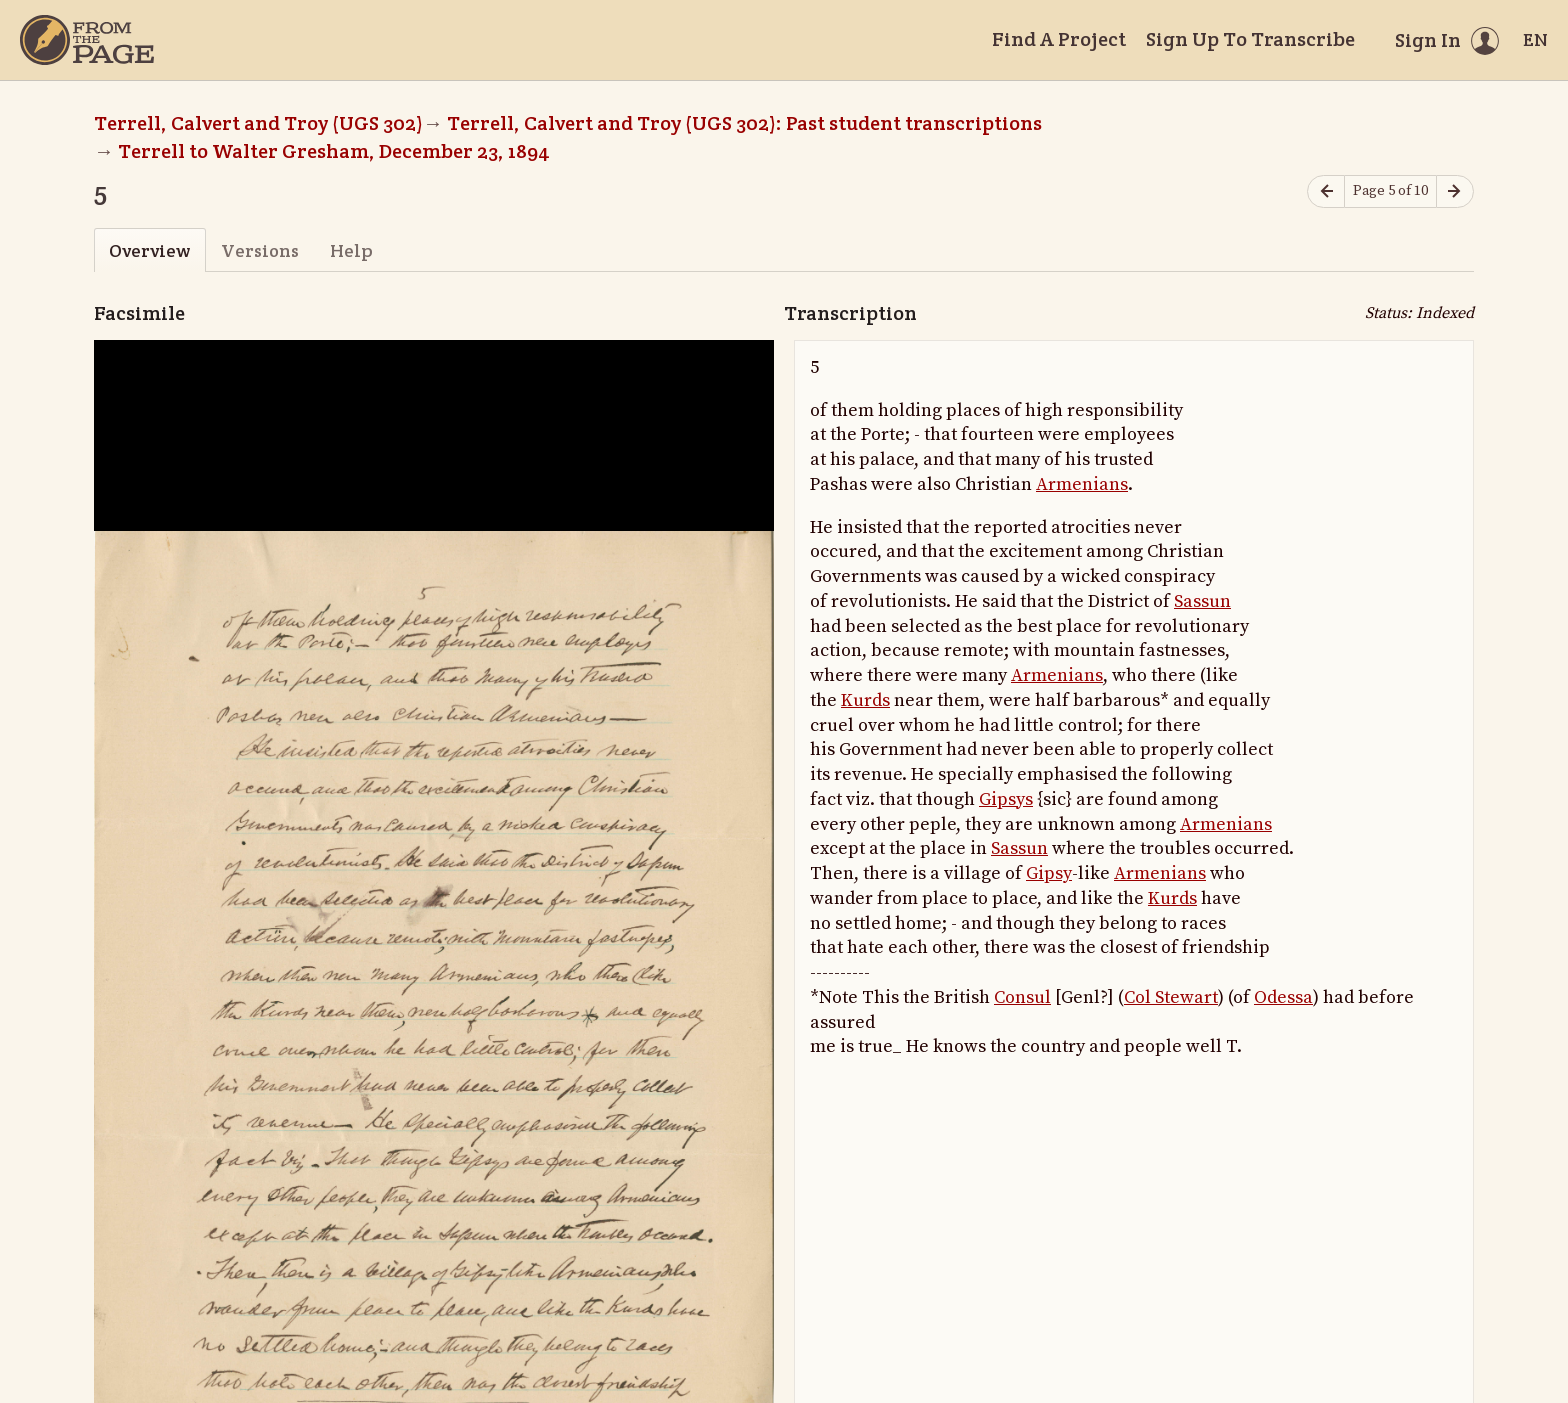 This screenshot has height=1403, width=1568. Describe the element at coordinates (865, 700) in the screenshot. I see `Kurds` at that location.